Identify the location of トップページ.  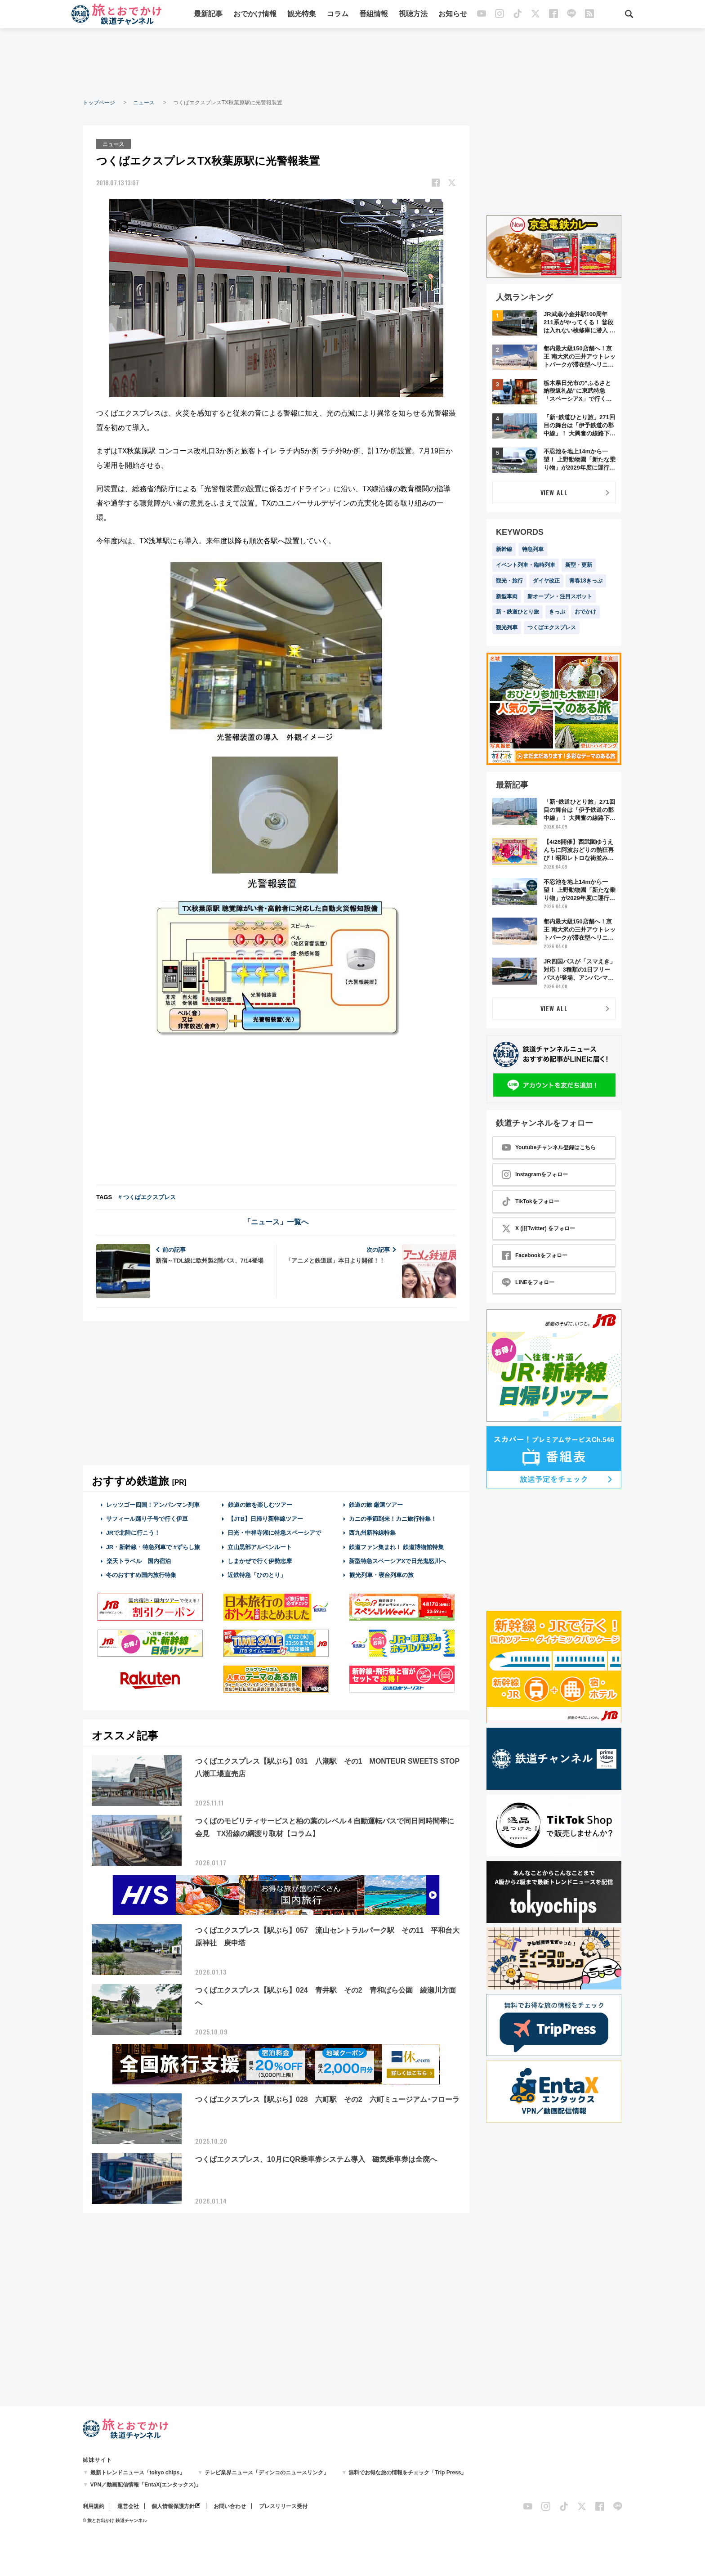
(99, 102).